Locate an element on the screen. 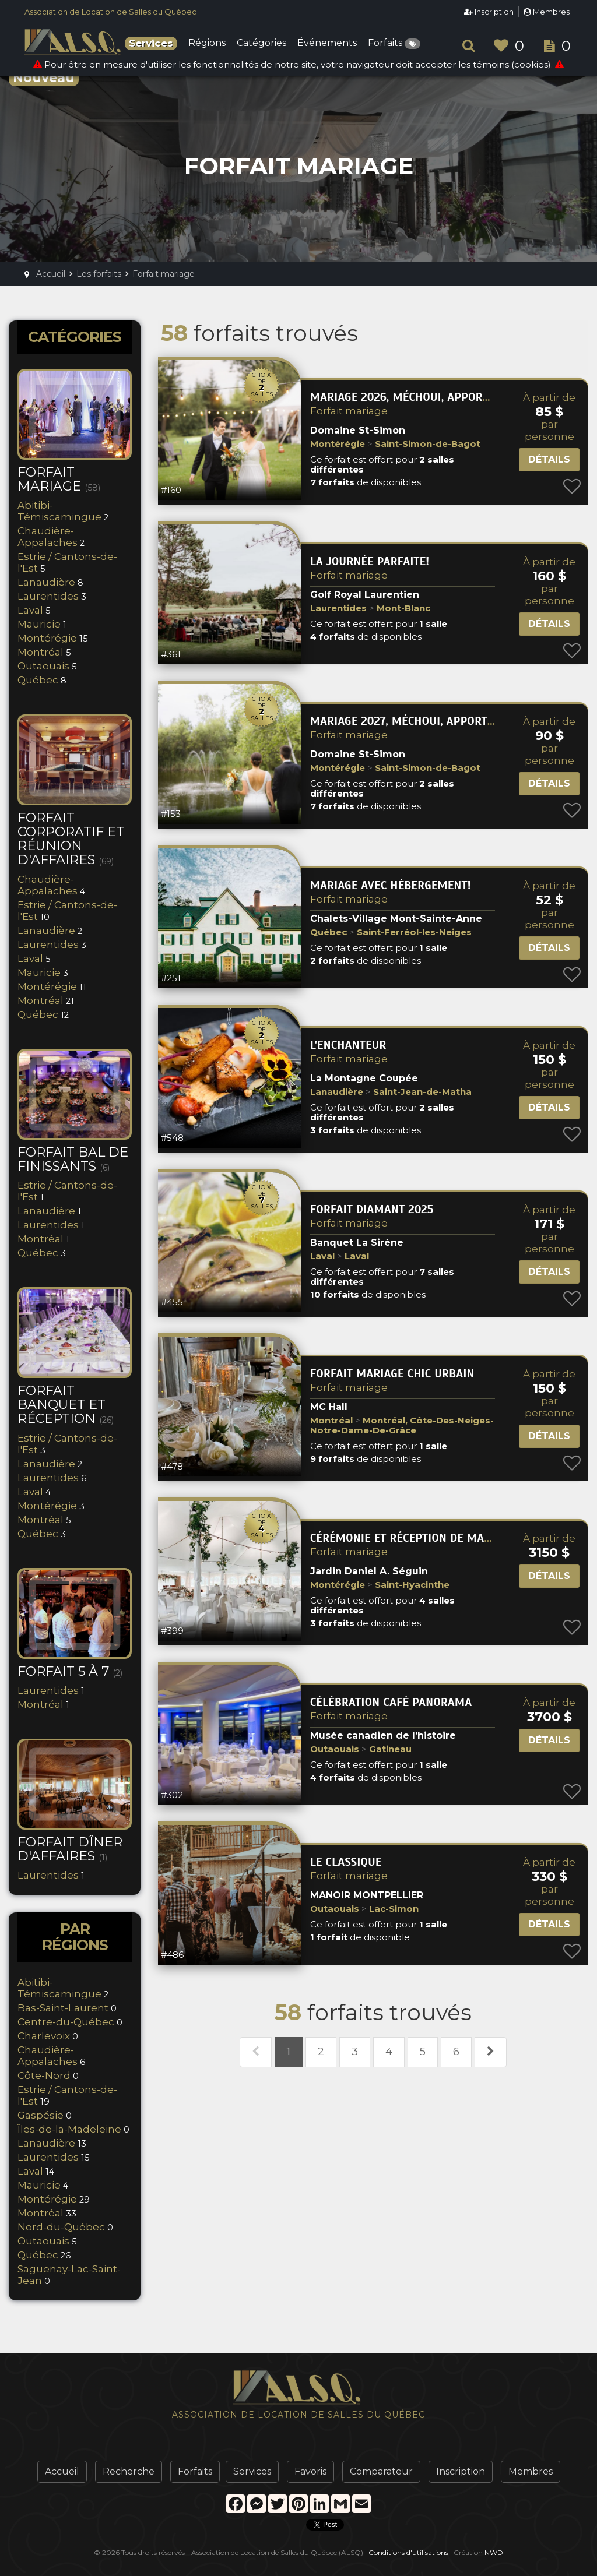  Lanaudière is located at coordinates (46, 582).